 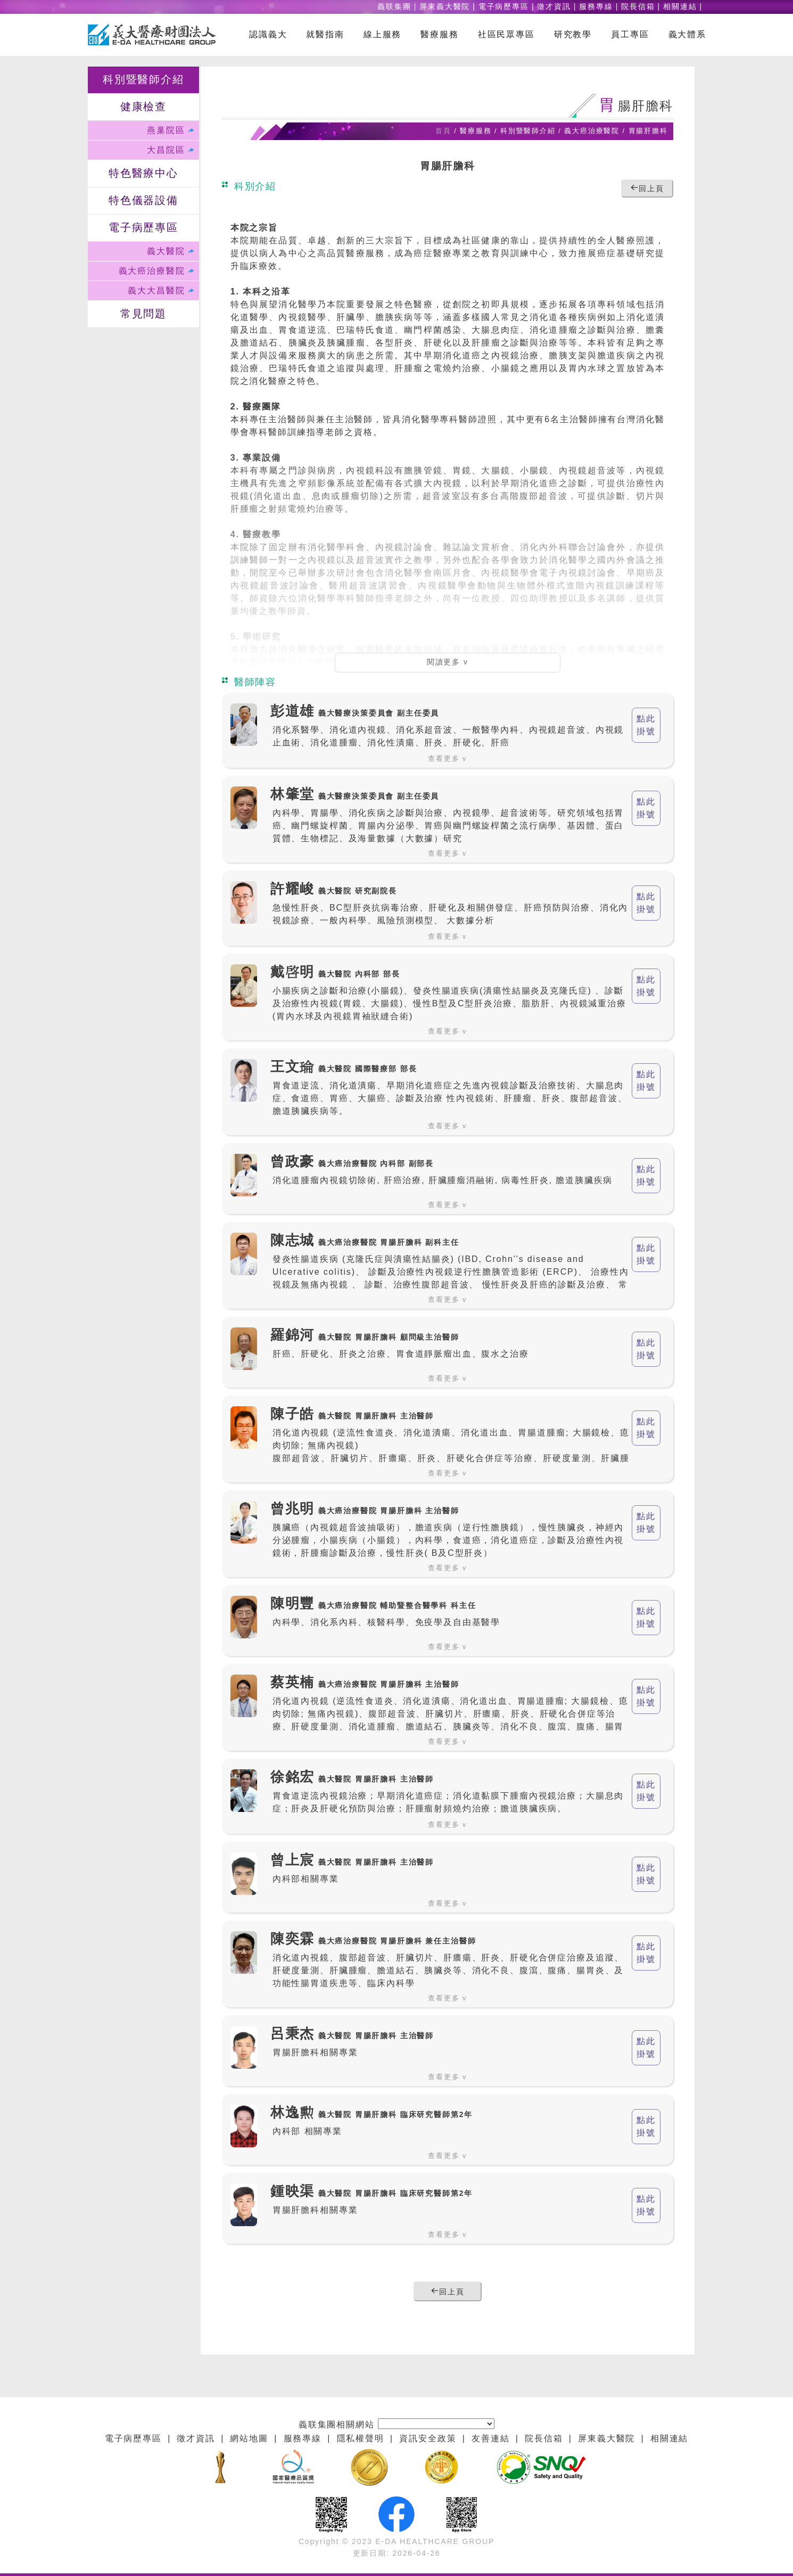 What do you see at coordinates (444, 7) in the screenshot?
I see `屏東義大醫院` at bounding box center [444, 7].